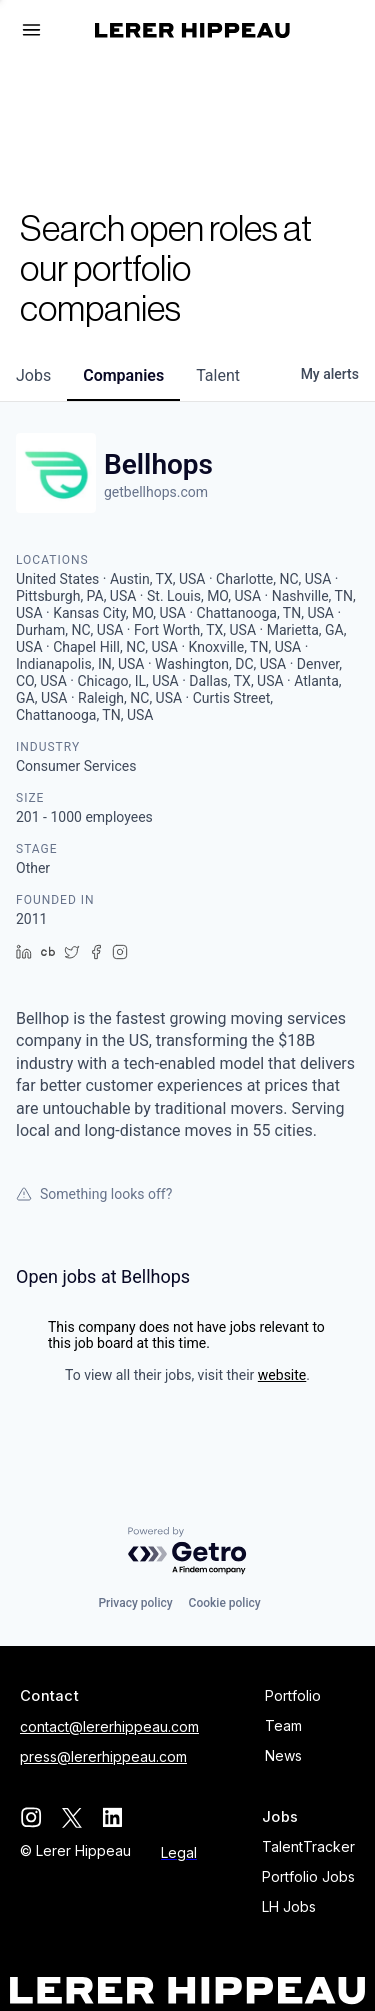 This screenshot has height=2011, width=375. Describe the element at coordinates (308, 1876) in the screenshot. I see `Portfolio Jobs` at that location.